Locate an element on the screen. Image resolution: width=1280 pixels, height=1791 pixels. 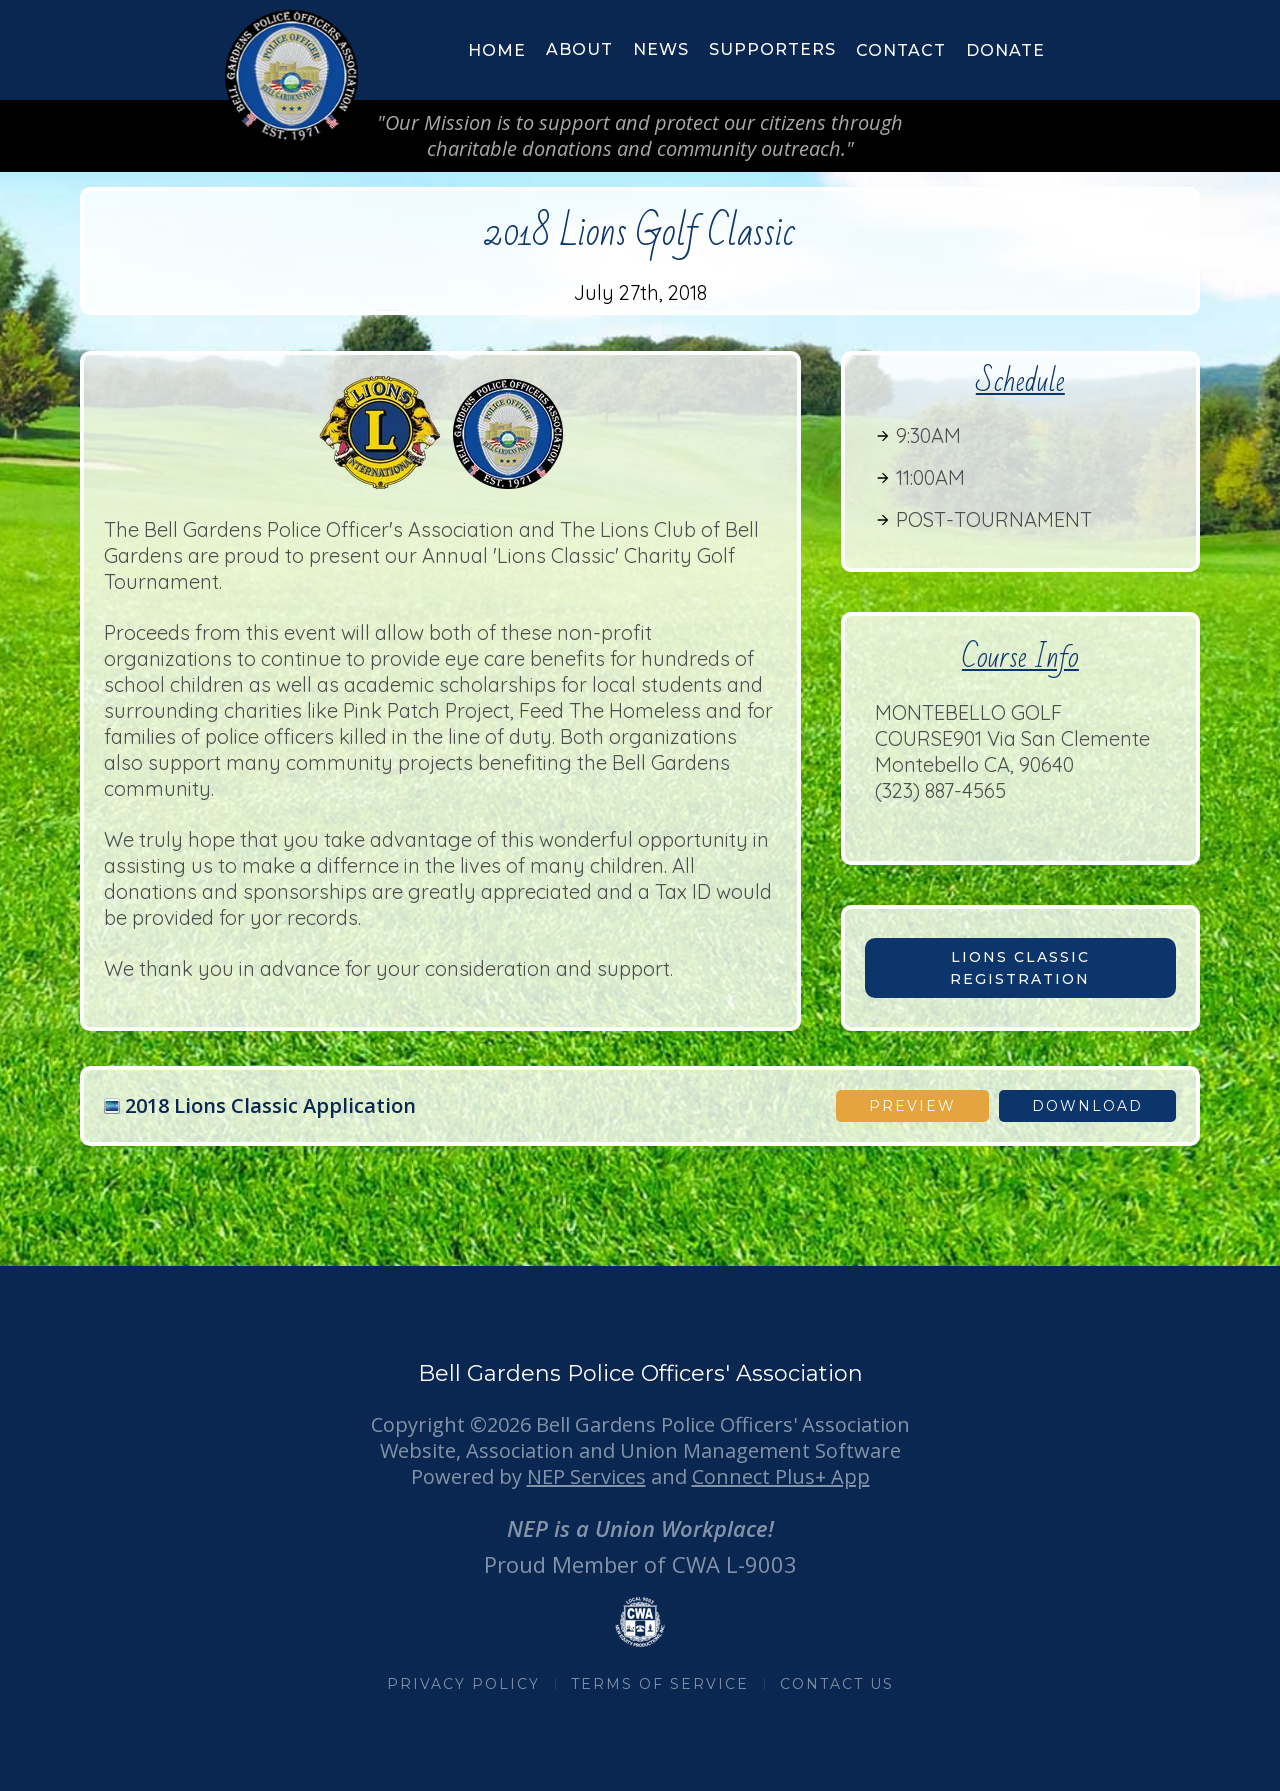
PRIVACY POLICY is located at coordinates (463, 1684).